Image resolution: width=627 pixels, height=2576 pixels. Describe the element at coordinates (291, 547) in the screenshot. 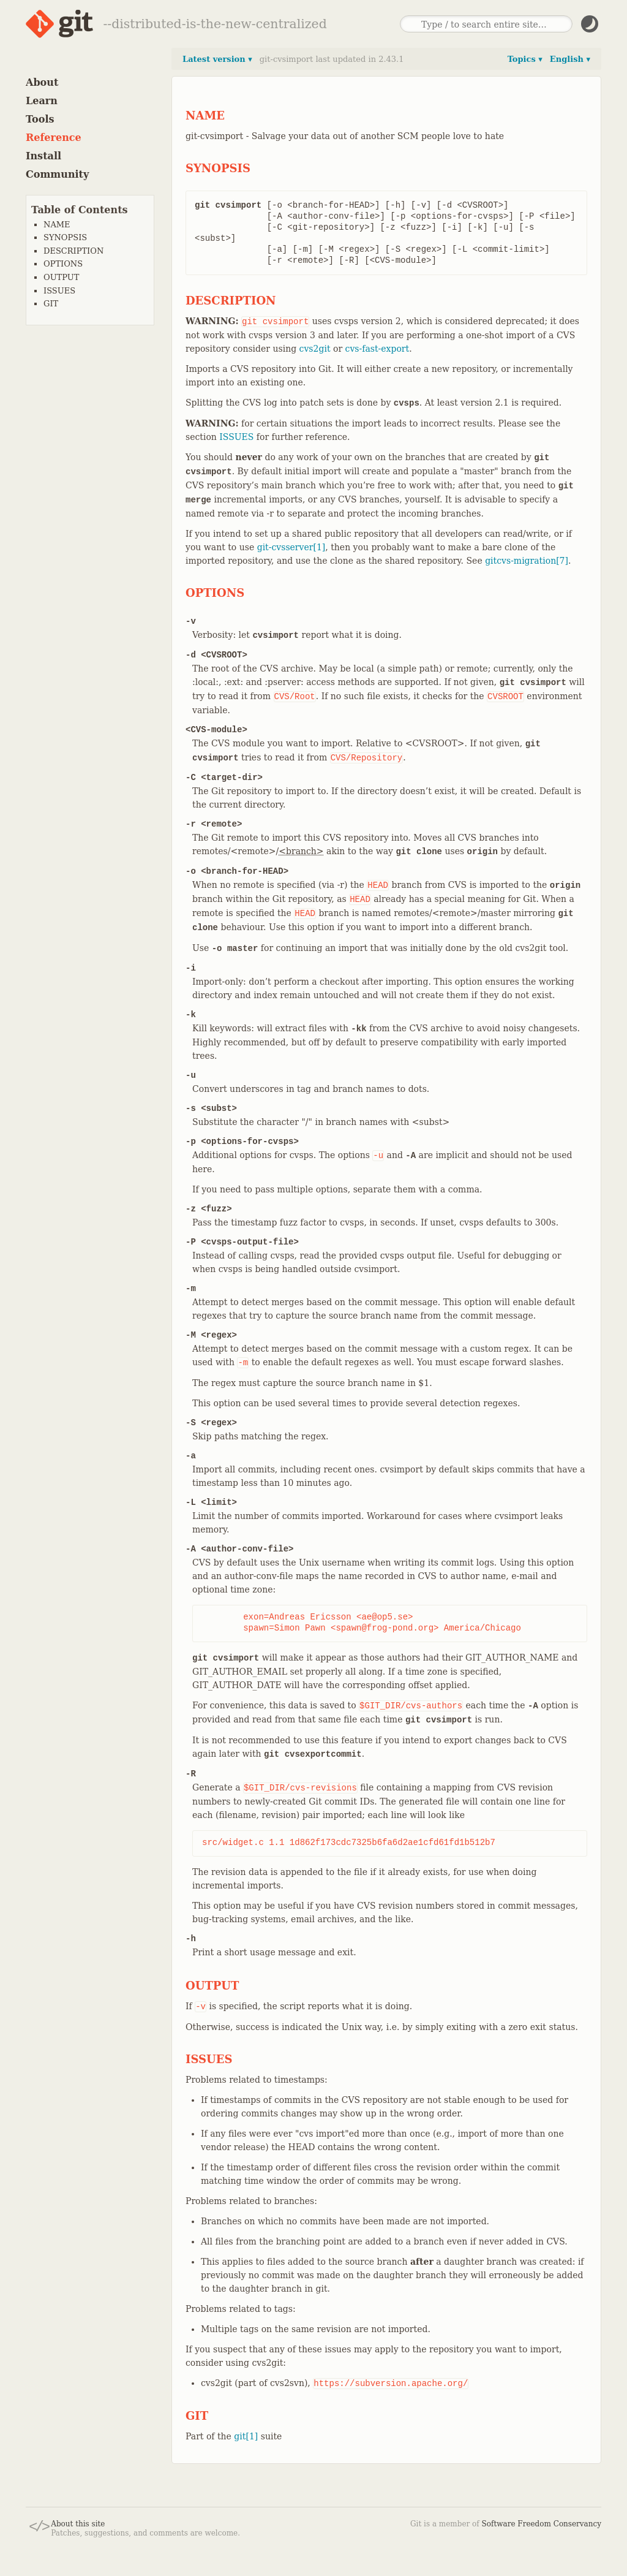

I see `git-cvsserver[1]` at that location.